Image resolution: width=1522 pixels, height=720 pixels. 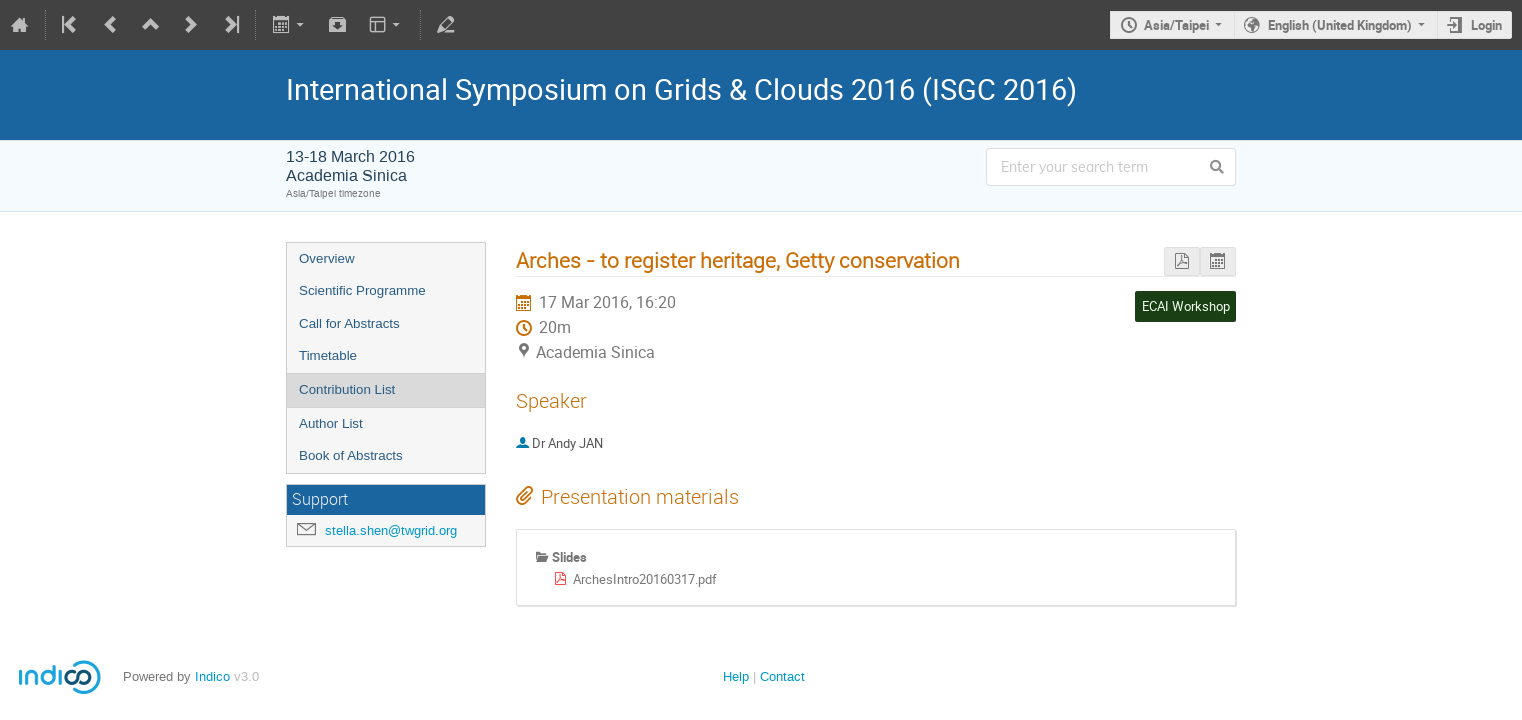 I want to click on Help, so click(x=736, y=676).